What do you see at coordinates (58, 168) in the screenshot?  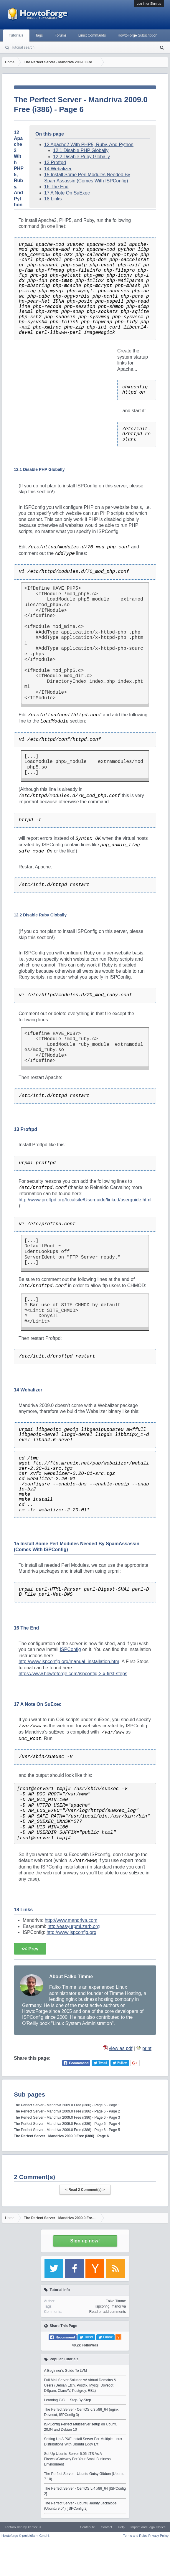 I see `14 Webalizer` at bounding box center [58, 168].